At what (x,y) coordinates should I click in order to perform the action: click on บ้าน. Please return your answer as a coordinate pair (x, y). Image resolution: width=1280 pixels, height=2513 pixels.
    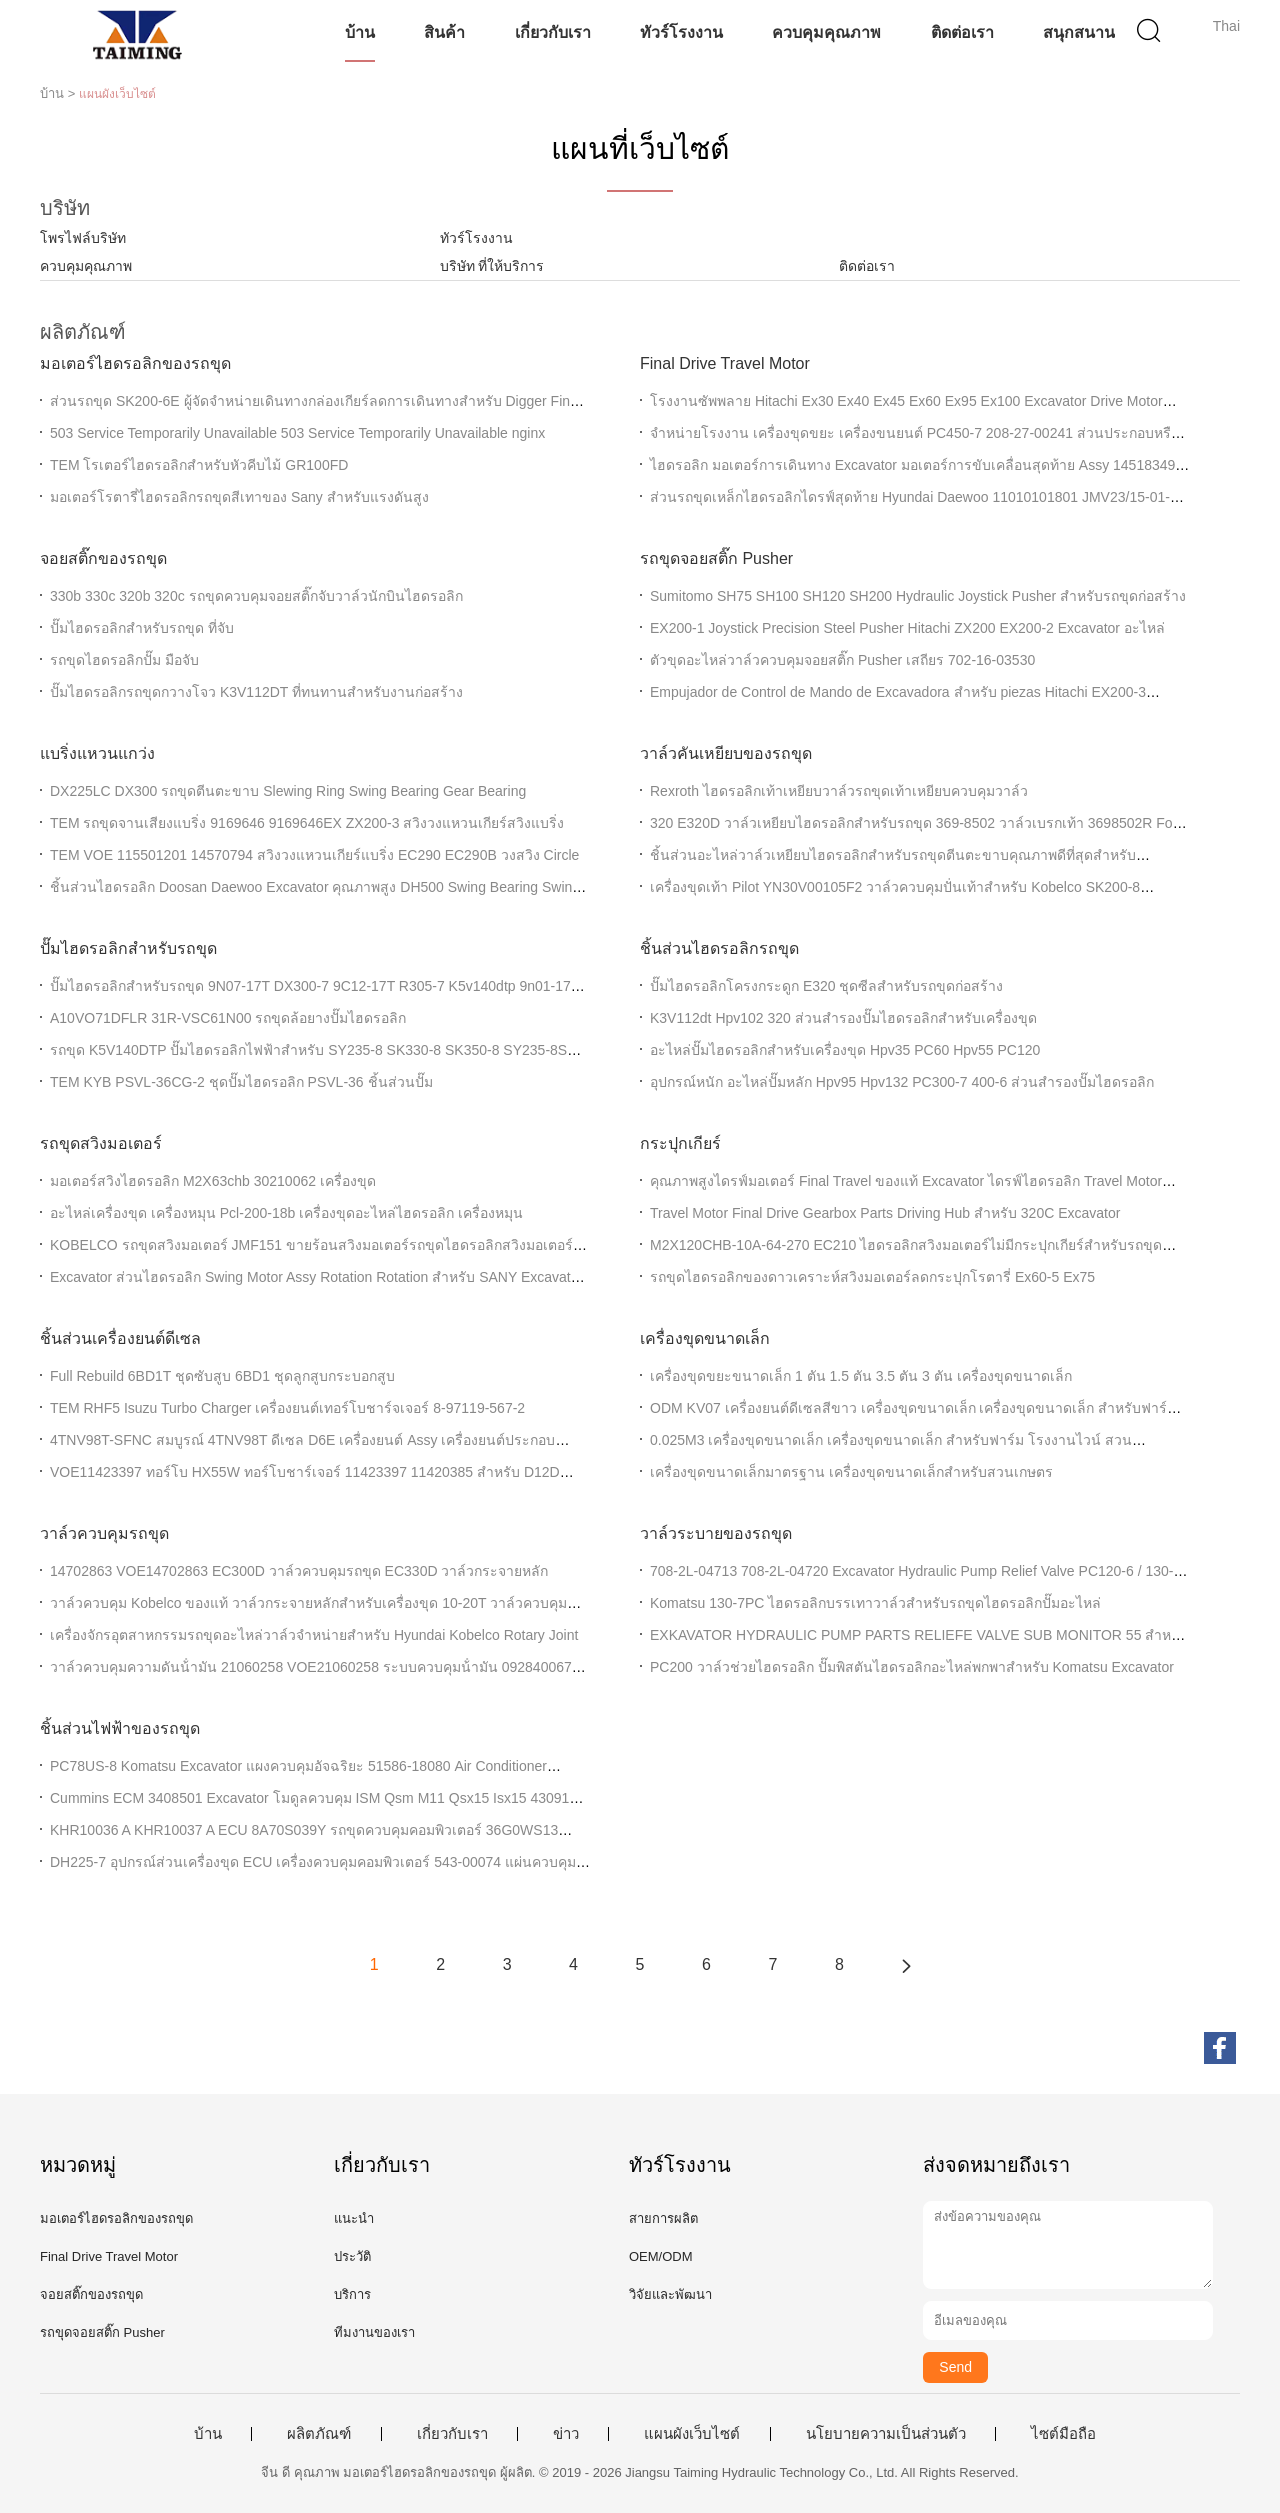
    Looking at the image, I should click on (360, 32).